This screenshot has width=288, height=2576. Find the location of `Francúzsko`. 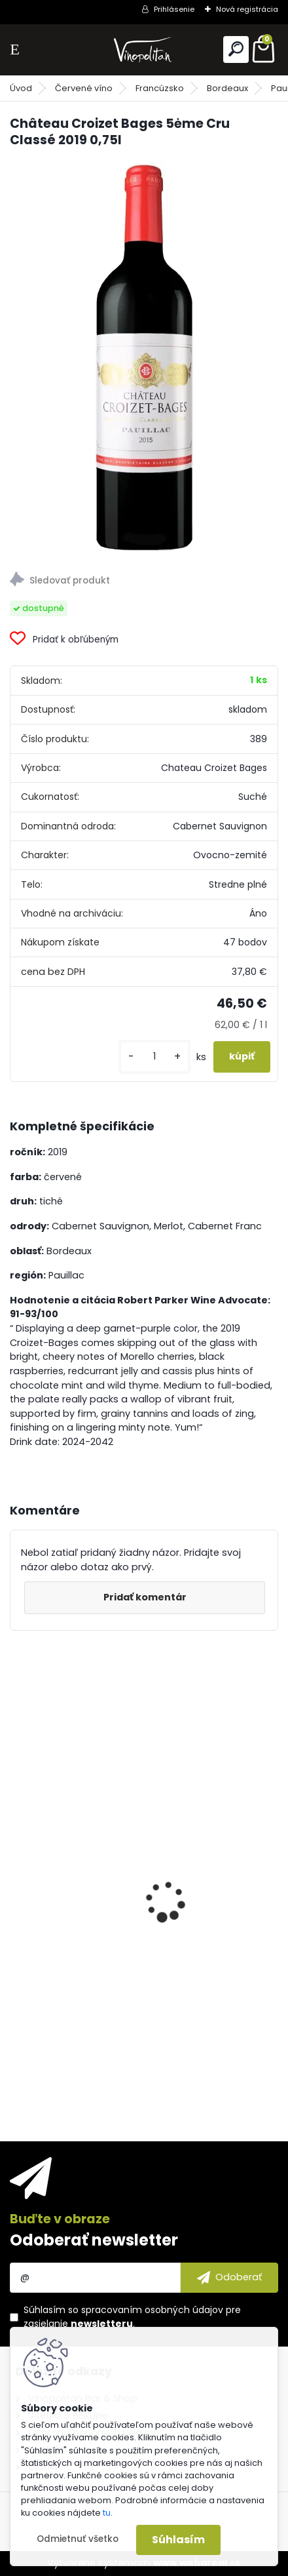

Francúzsko is located at coordinates (159, 88).